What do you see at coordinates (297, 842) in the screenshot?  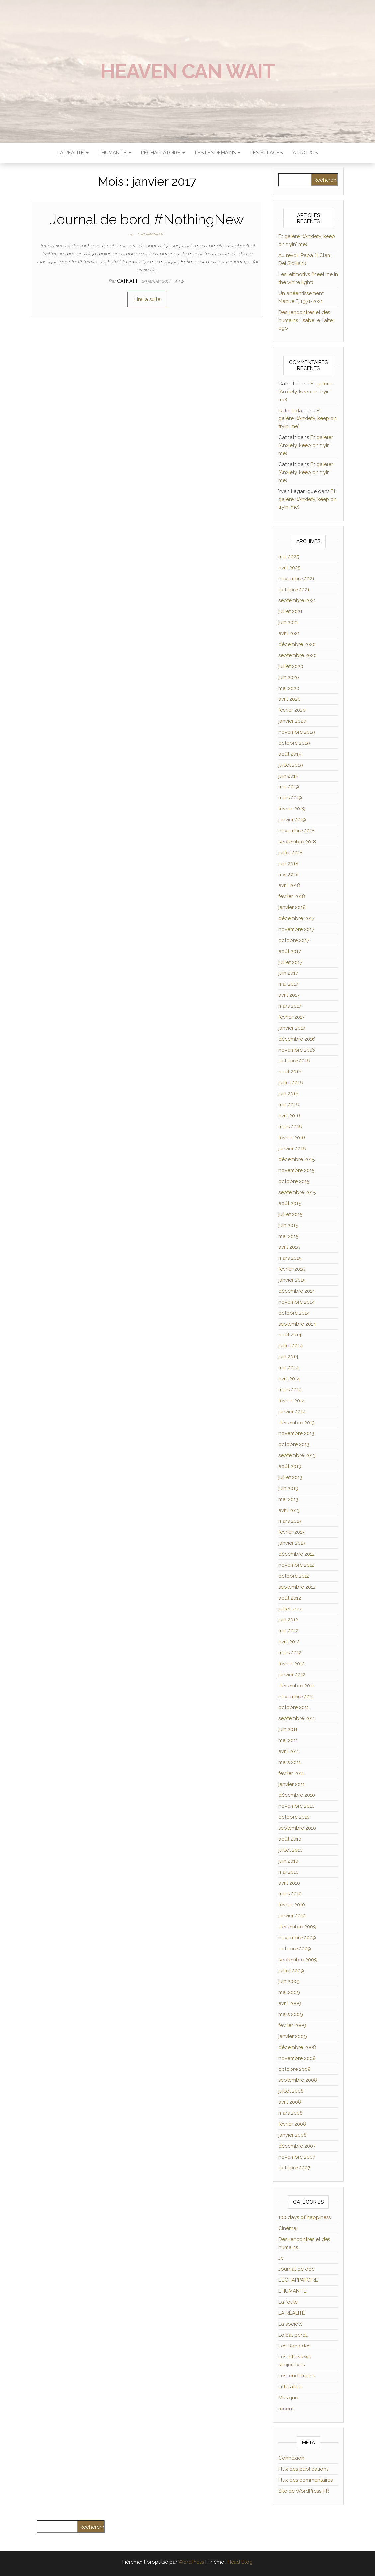 I see `septembre 2018` at bounding box center [297, 842].